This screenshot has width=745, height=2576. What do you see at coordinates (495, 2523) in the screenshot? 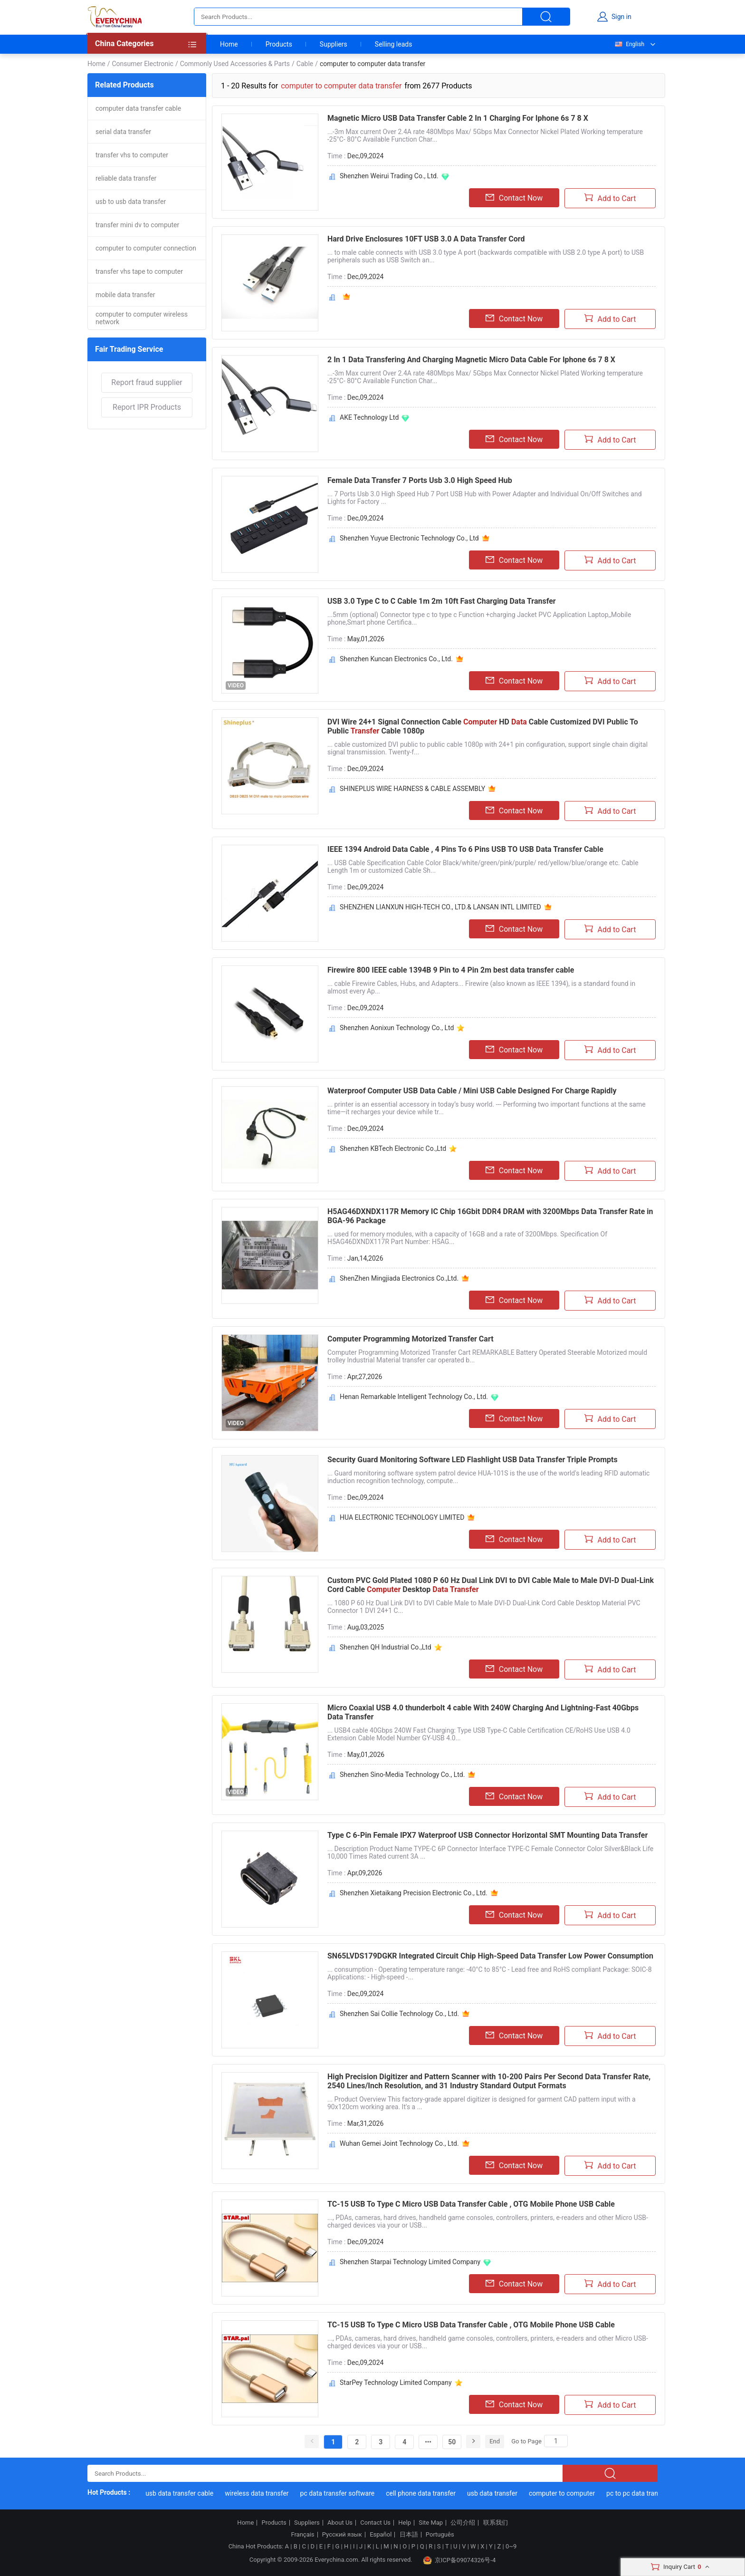
I see `联系我们` at bounding box center [495, 2523].